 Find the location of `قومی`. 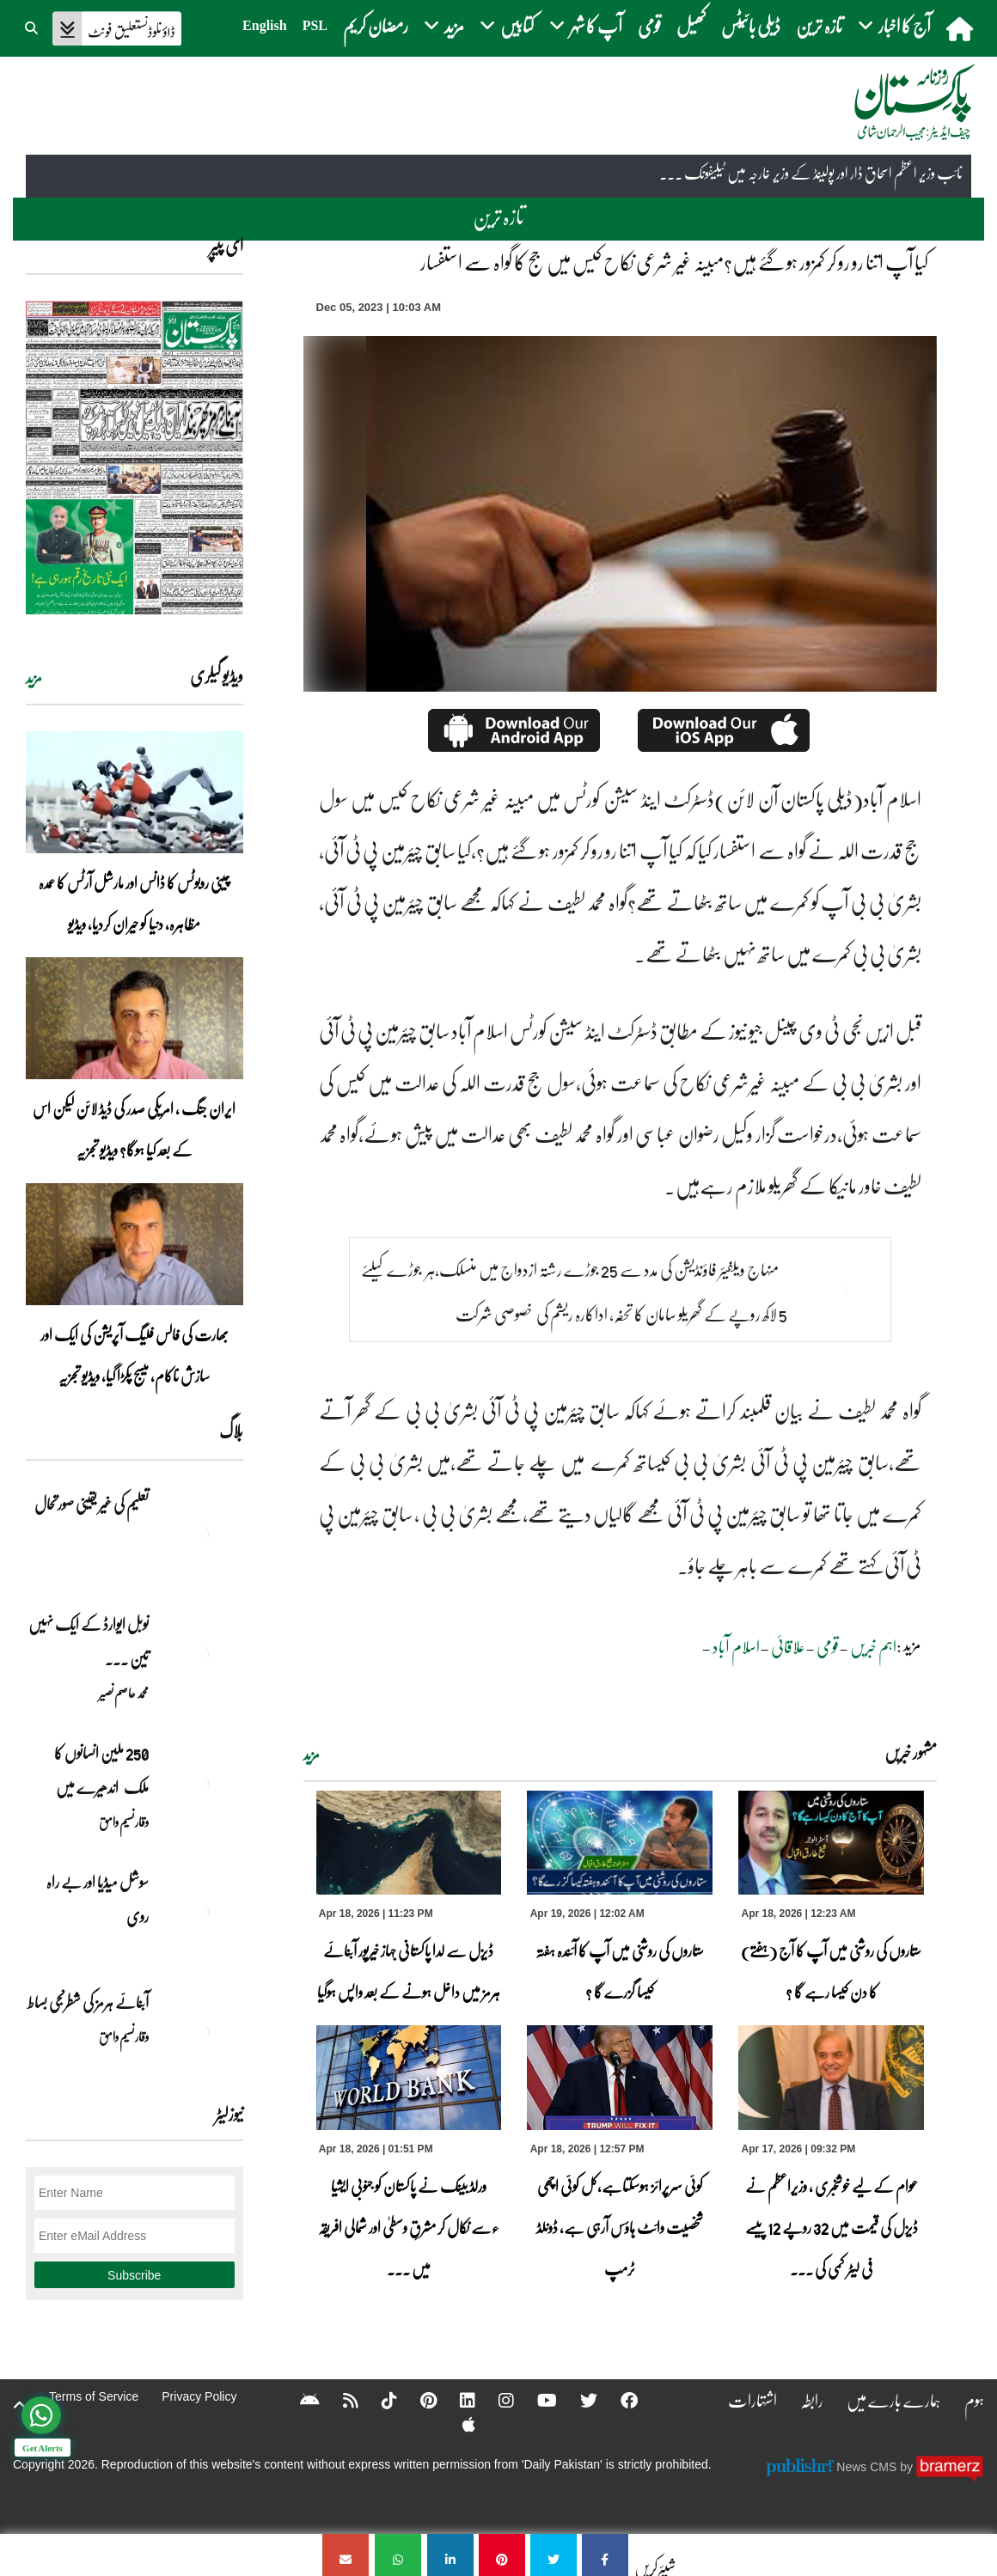

قومی is located at coordinates (649, 25).